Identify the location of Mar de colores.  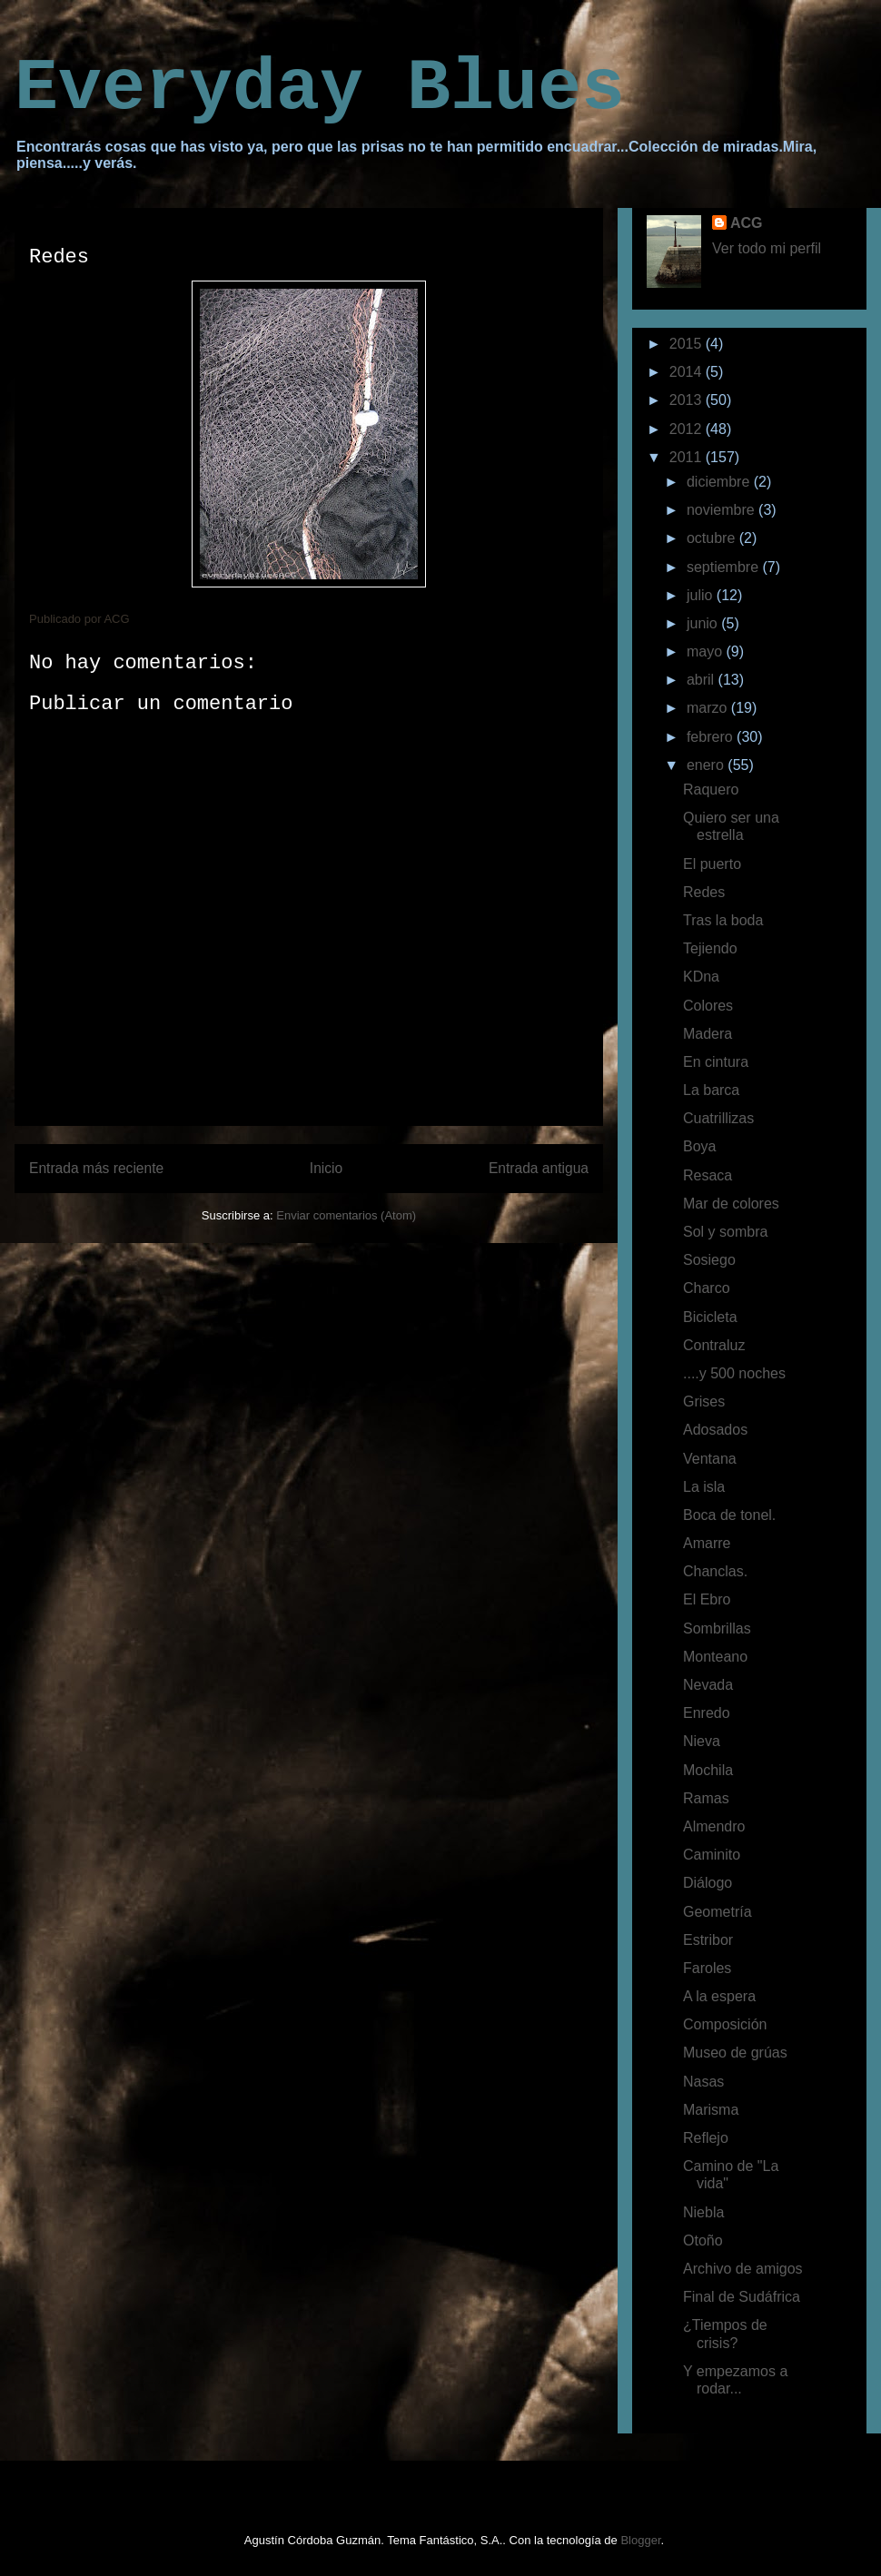
(731, 1203).